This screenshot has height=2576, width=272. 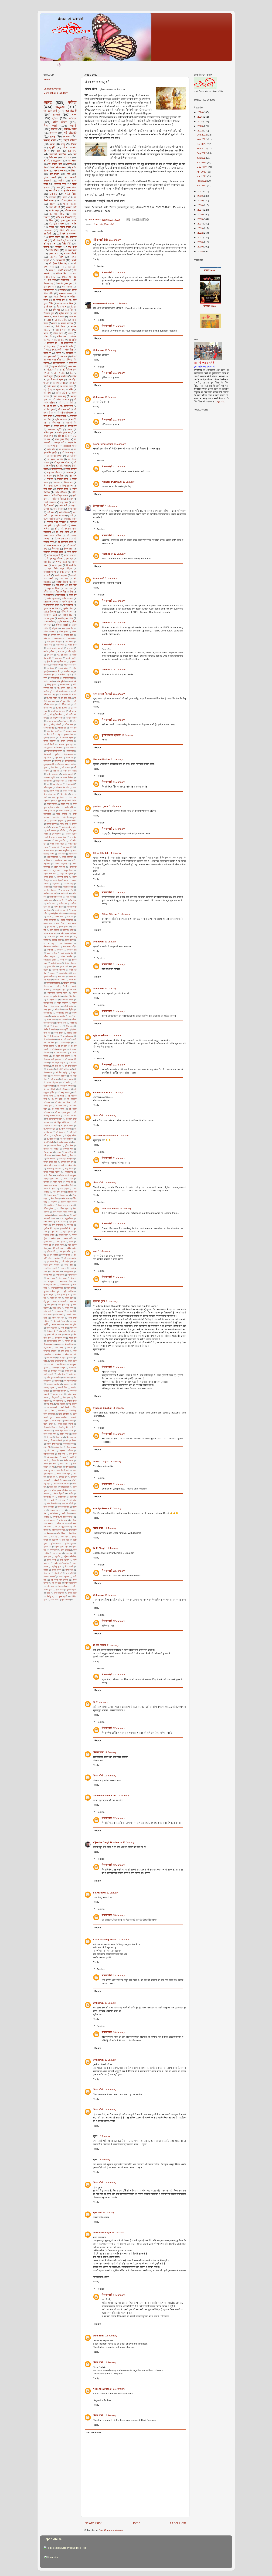 I want to click on पर्यावरण, so click(x=72, y=118).